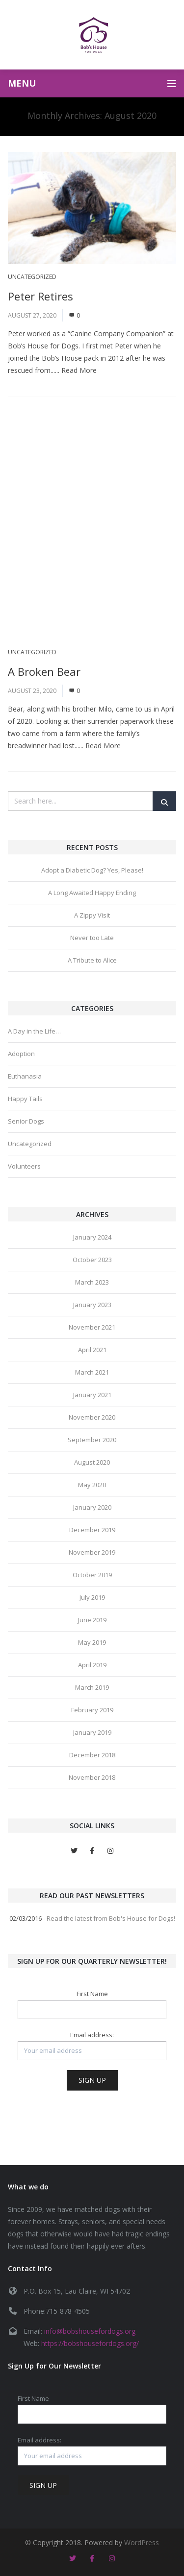 Image resolution: width=184 pixels, height=2576 pixels. I want to click on December 2018, so click(92, 1754).